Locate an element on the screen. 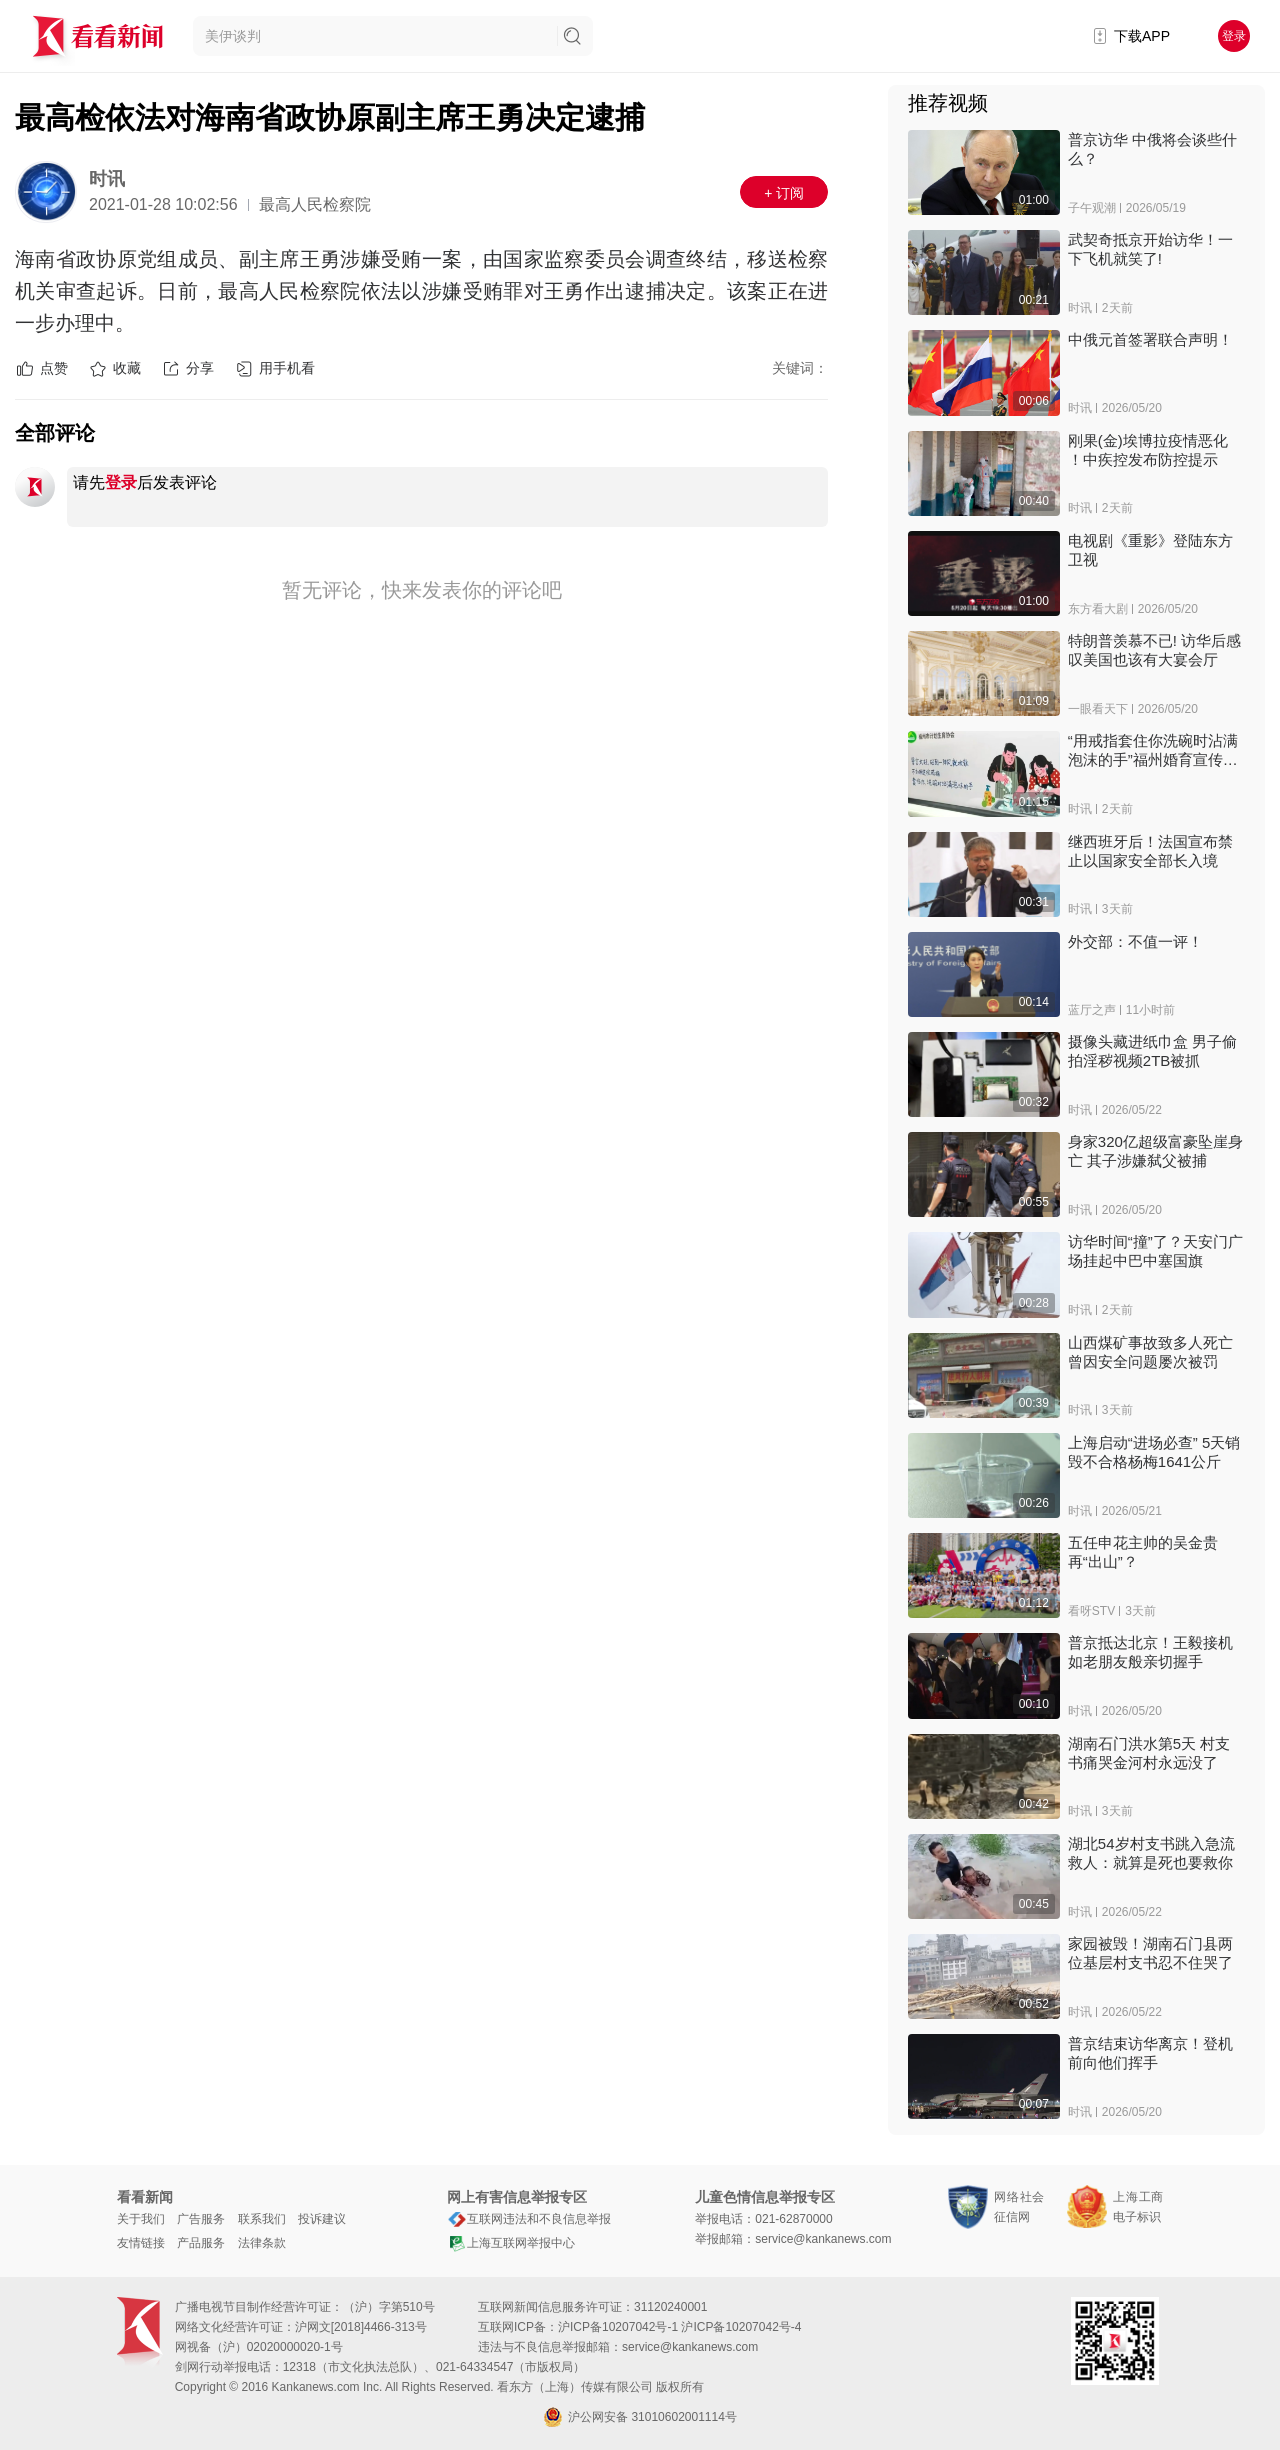 The image size is (1280, 2450). 外交部：不值一评！ is located at coordinates (1135, 941).